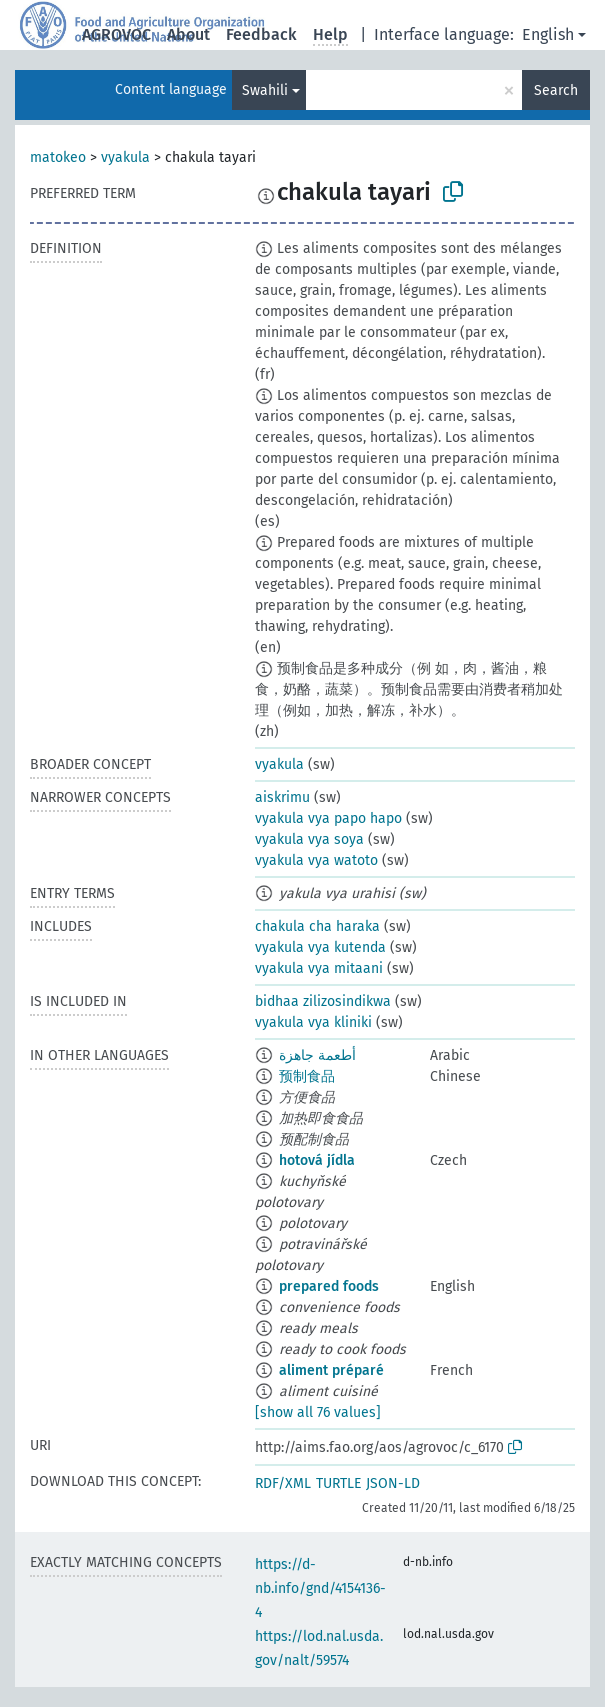 The height and width of the screenshot is (1707, 605). What do you see at coordinates (265, 90) in the screenshot?
I see `Swahili` at bounding box center [265, 90].